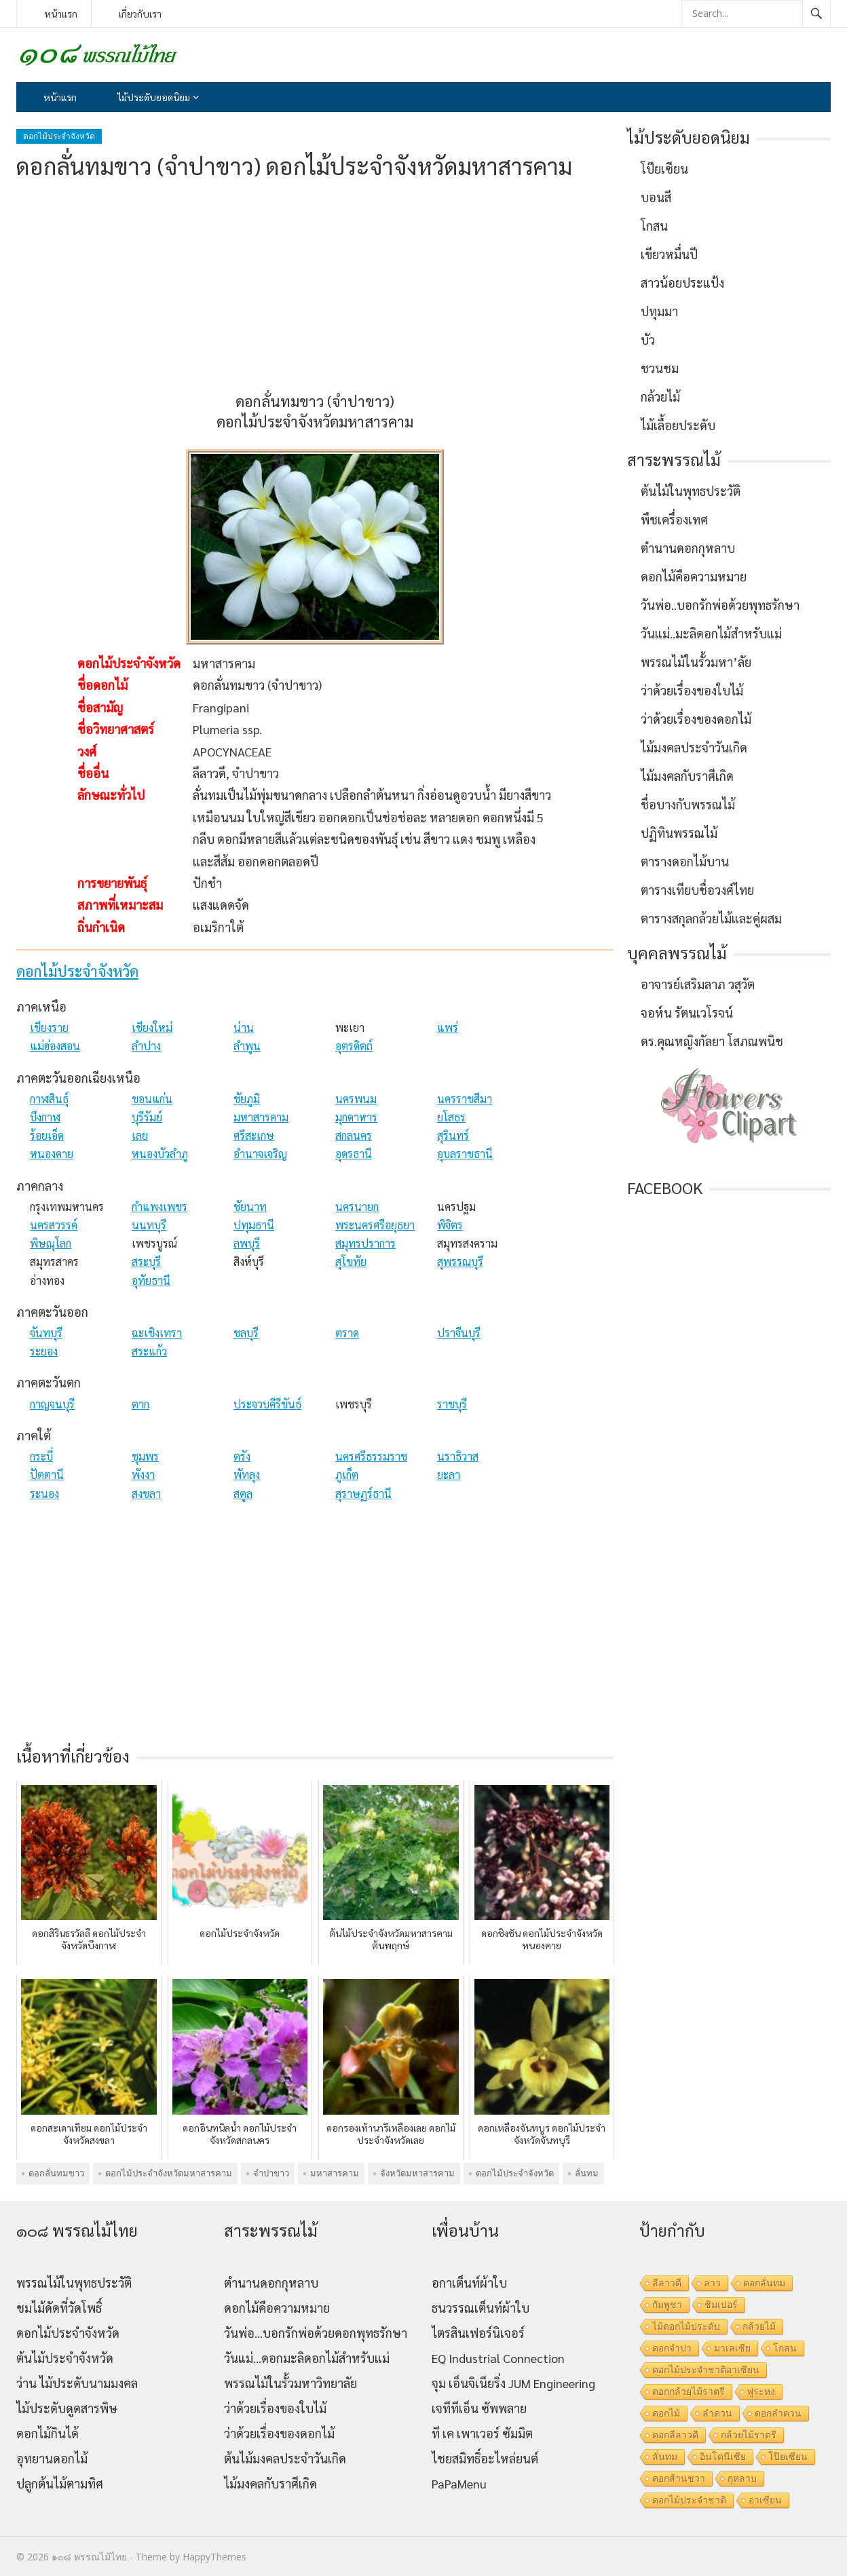 The height and width of the screenshot is (2576, 847). Describe the element at coordinates (694, 747) in the screenshot. I see `ไม้มงคลประจำวันเกิด` at that location.